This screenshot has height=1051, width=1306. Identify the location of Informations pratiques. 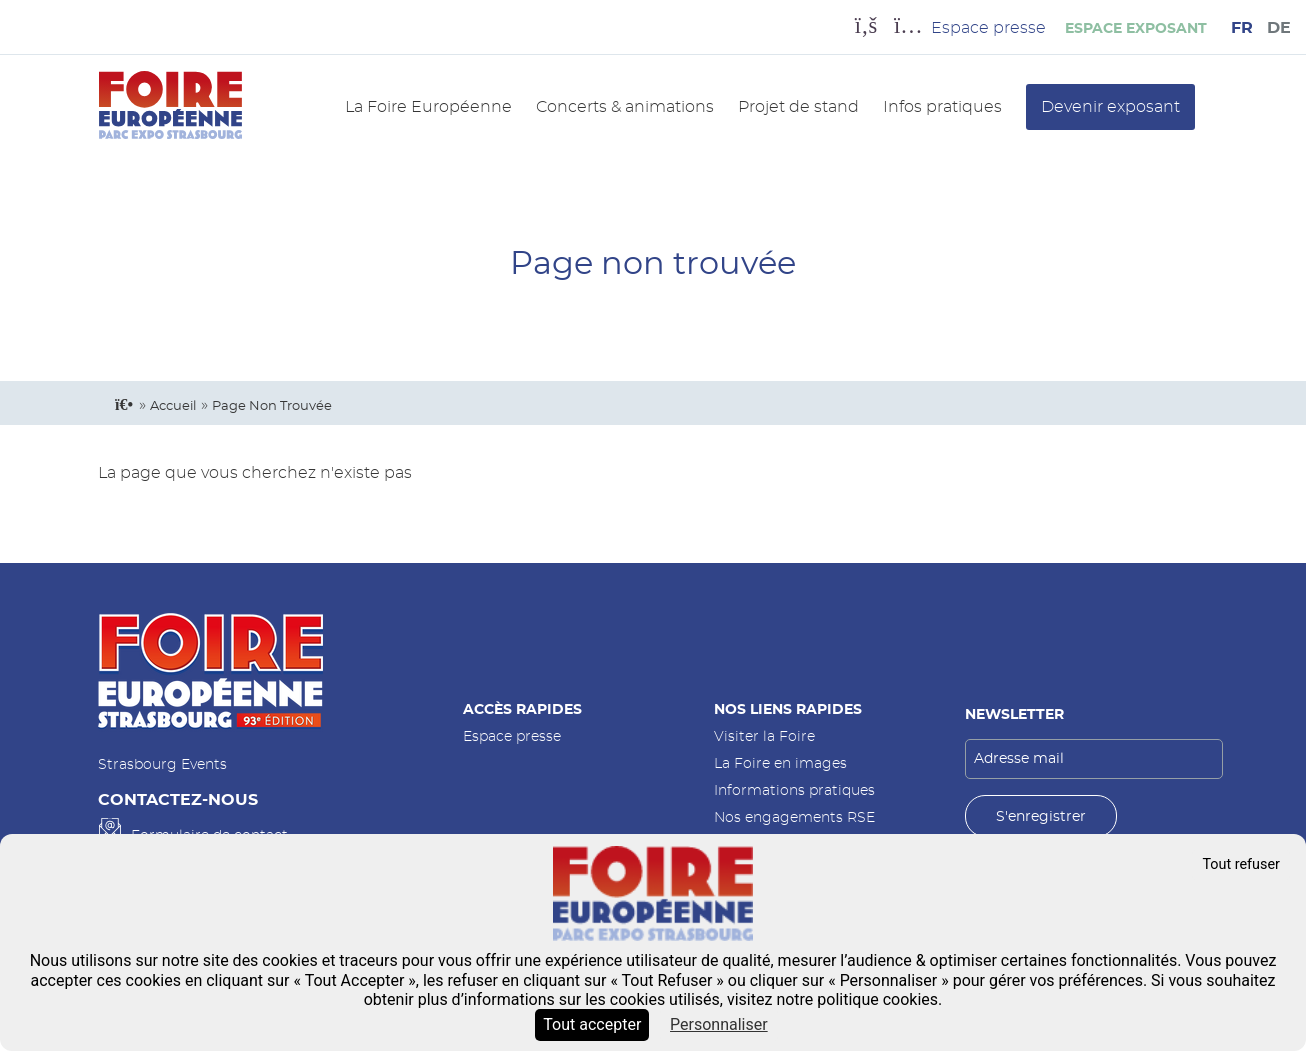
(794, 790).